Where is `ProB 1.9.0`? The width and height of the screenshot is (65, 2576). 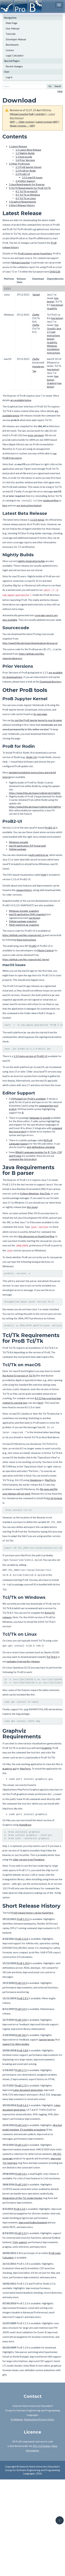
ProB 1.9.0 is located at coordinates (21, 2007).